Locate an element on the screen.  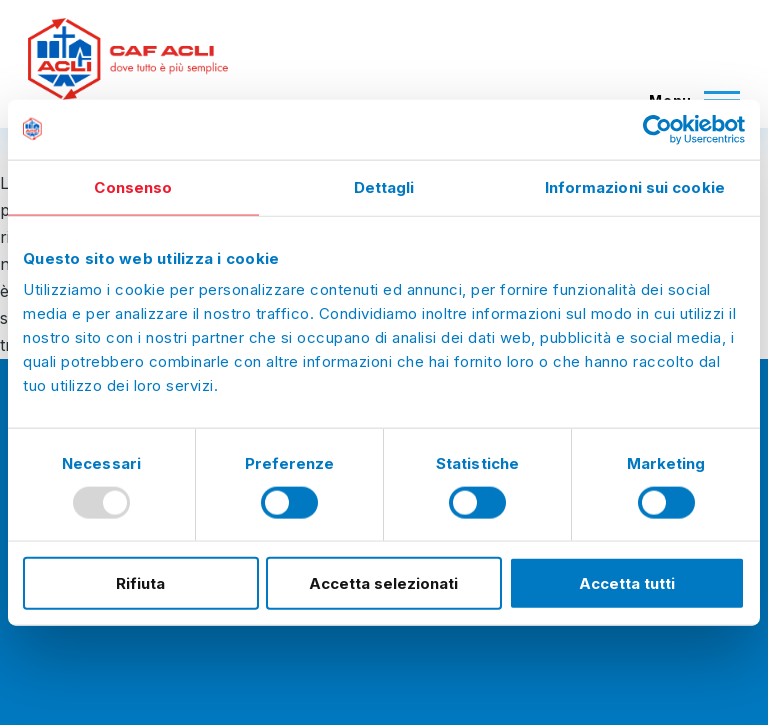
Consenso [tab] is located at coordinates (133, 186).